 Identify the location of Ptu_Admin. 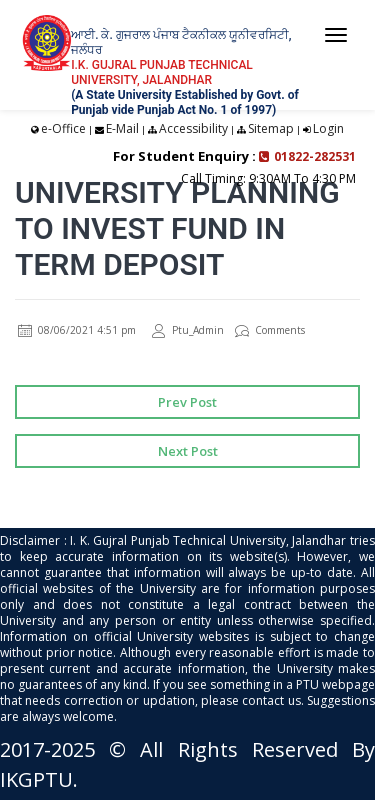
(188, 330).